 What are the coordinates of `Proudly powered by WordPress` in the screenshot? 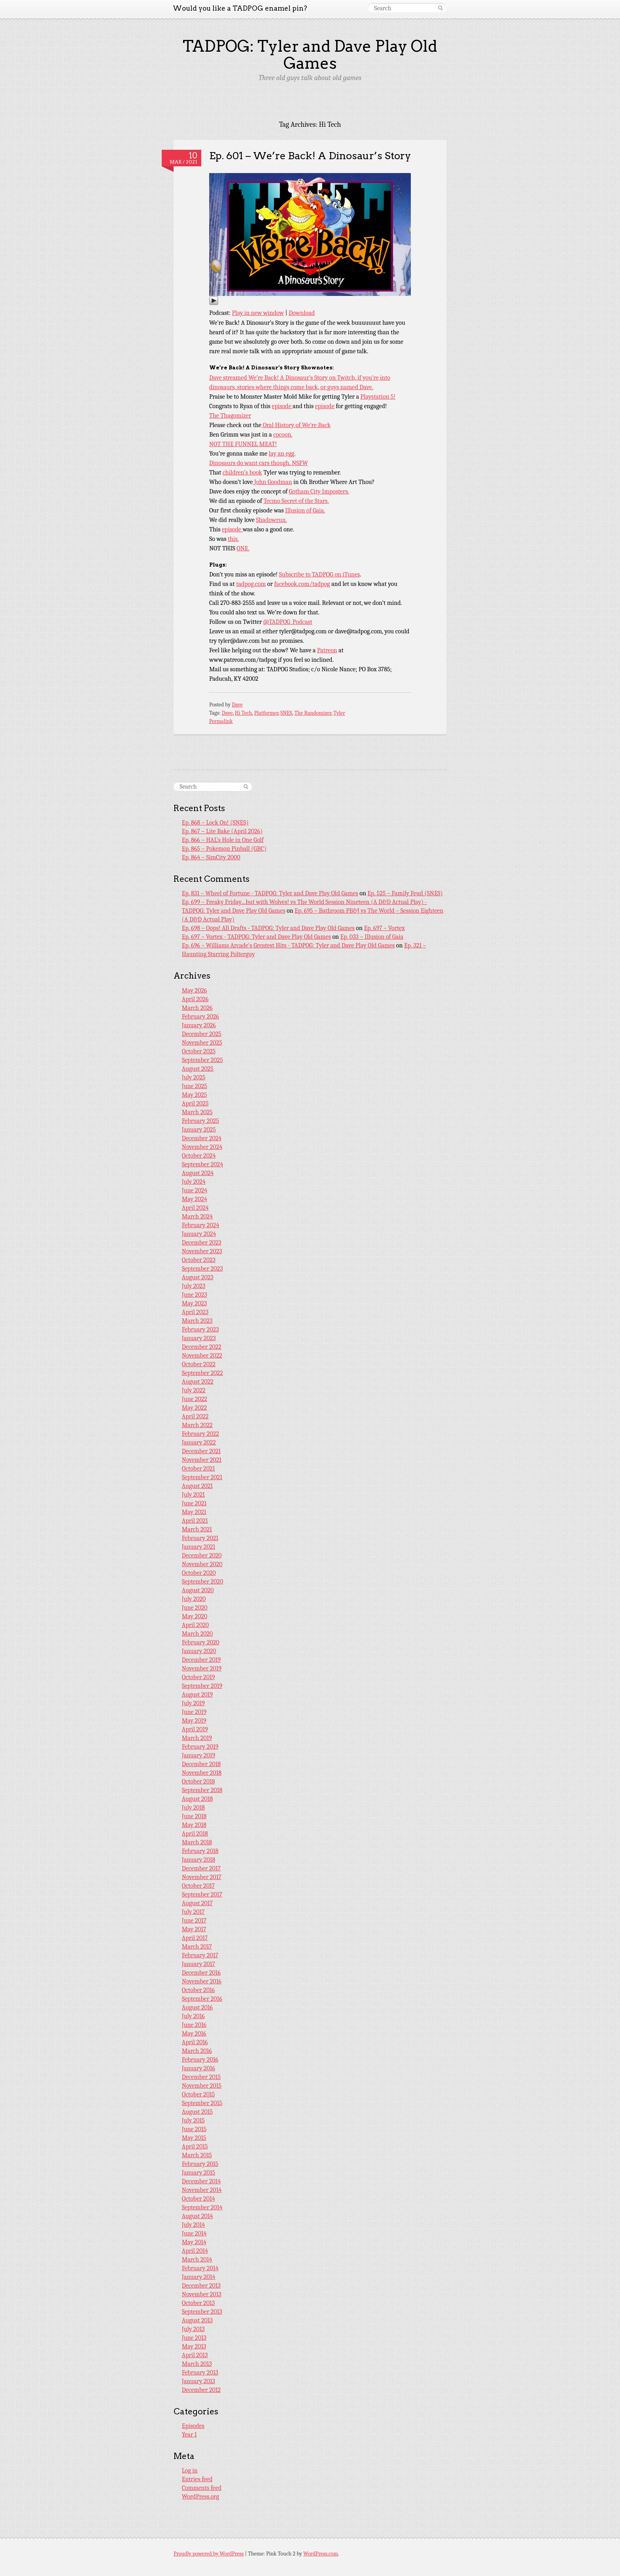 It's located at (209, 2553).